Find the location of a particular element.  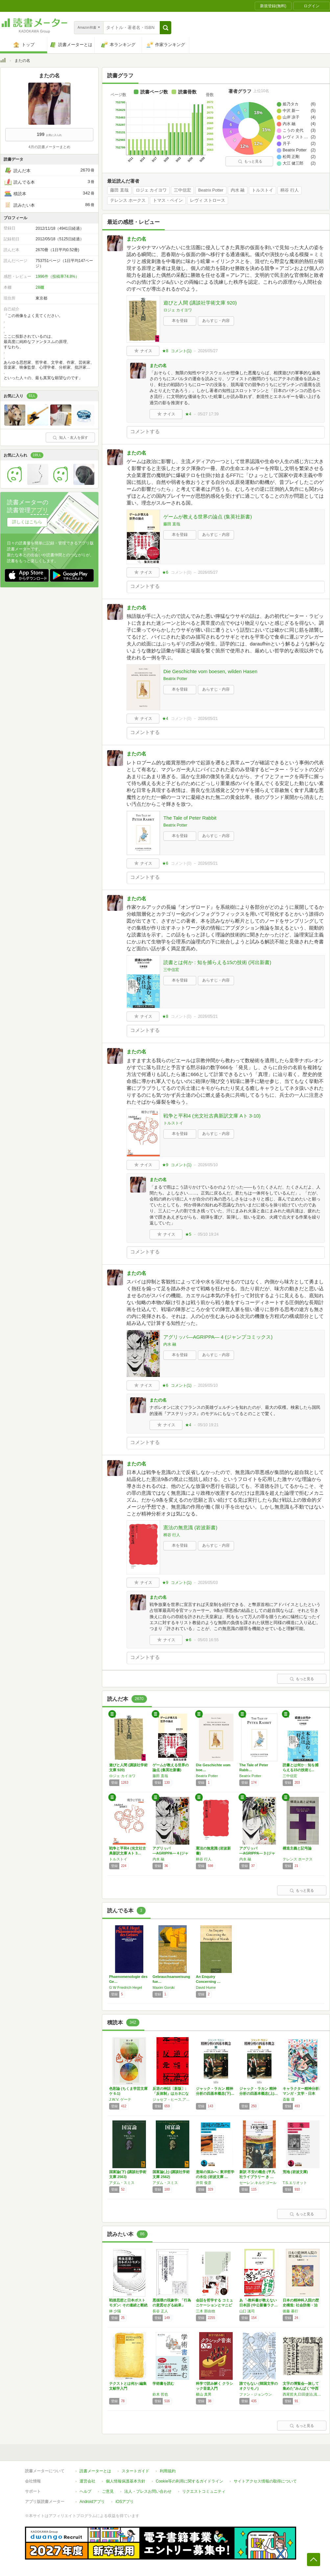

28棚 is located at coordinates (39, 287).